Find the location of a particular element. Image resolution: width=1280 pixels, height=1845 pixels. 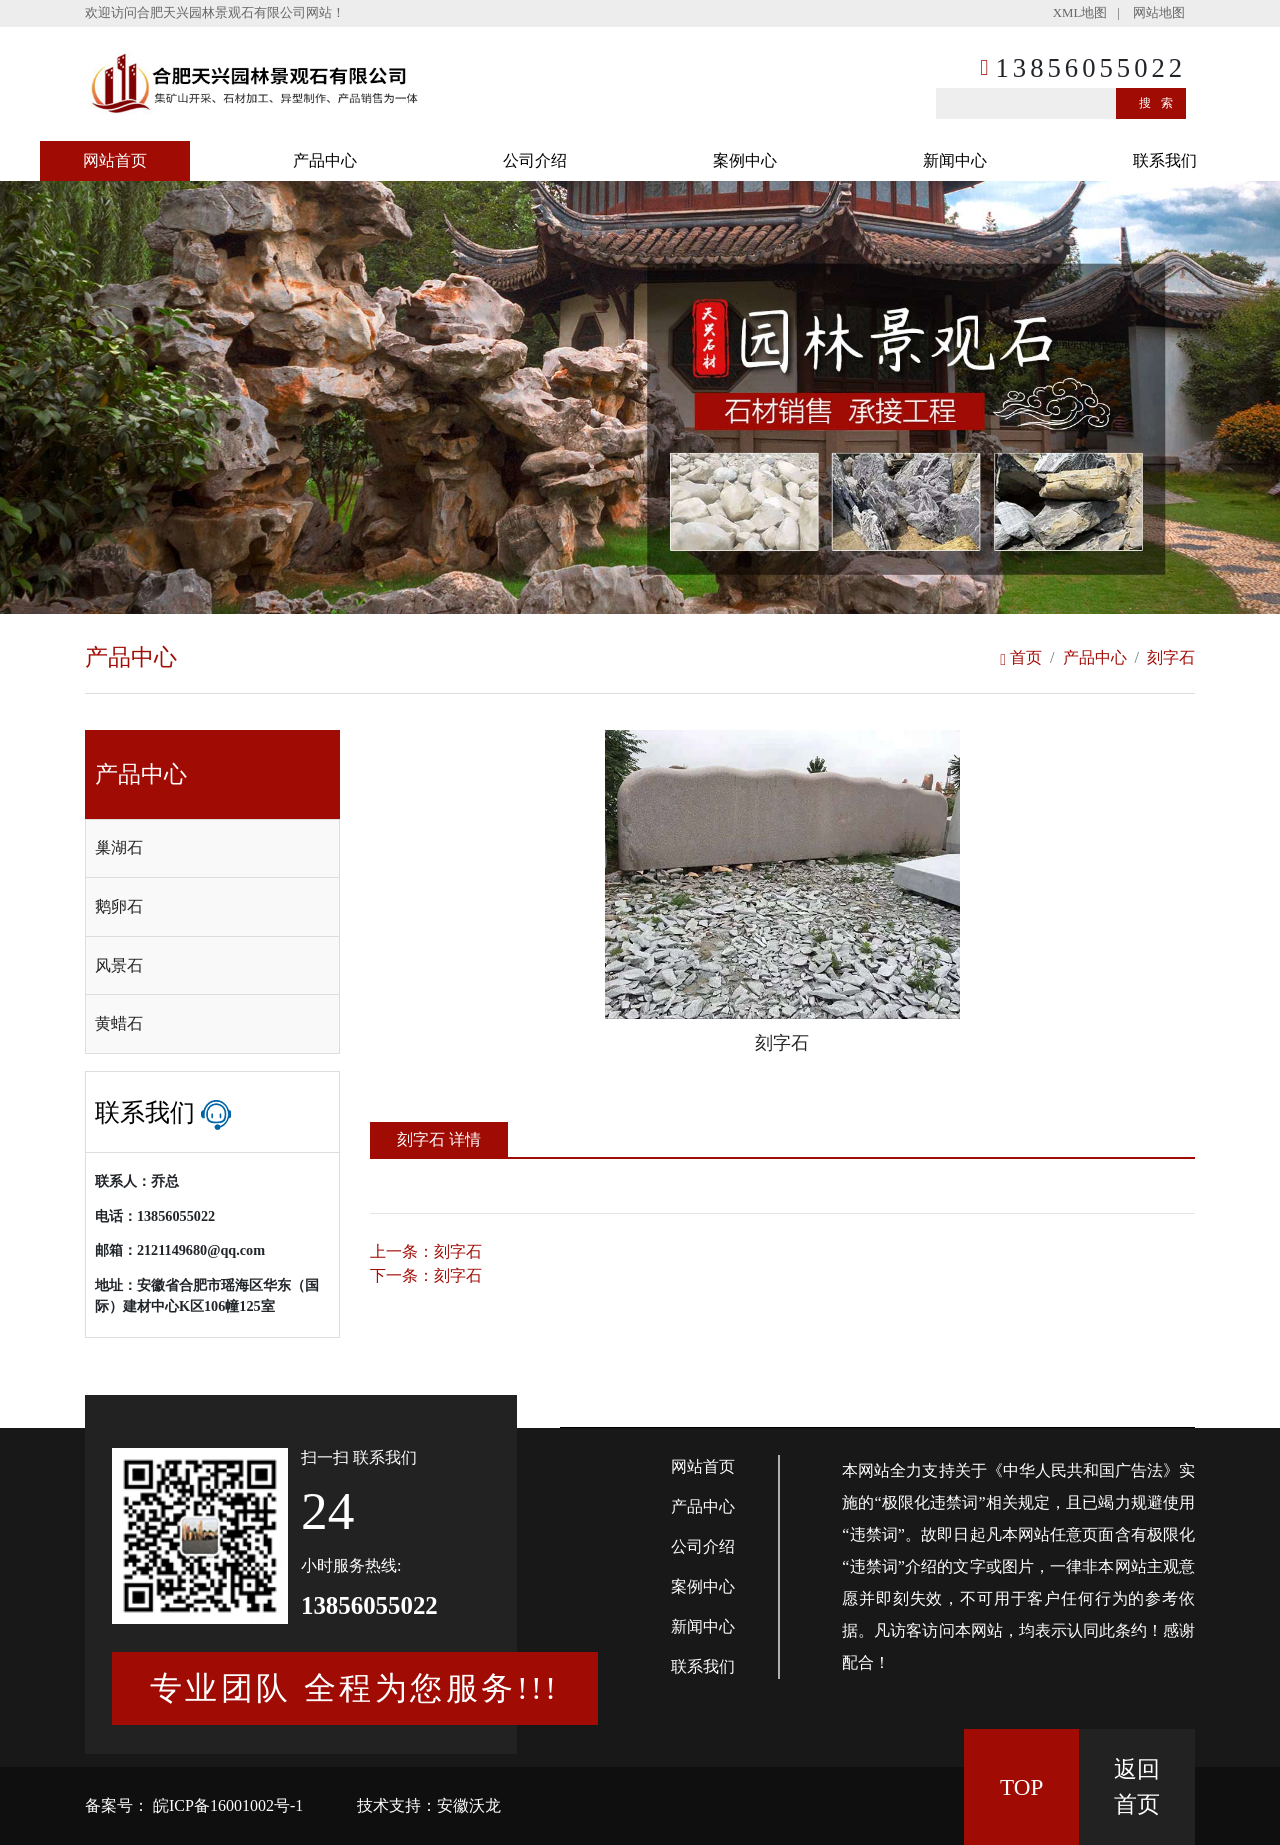

首页 is located at coordinates (1021, 657).